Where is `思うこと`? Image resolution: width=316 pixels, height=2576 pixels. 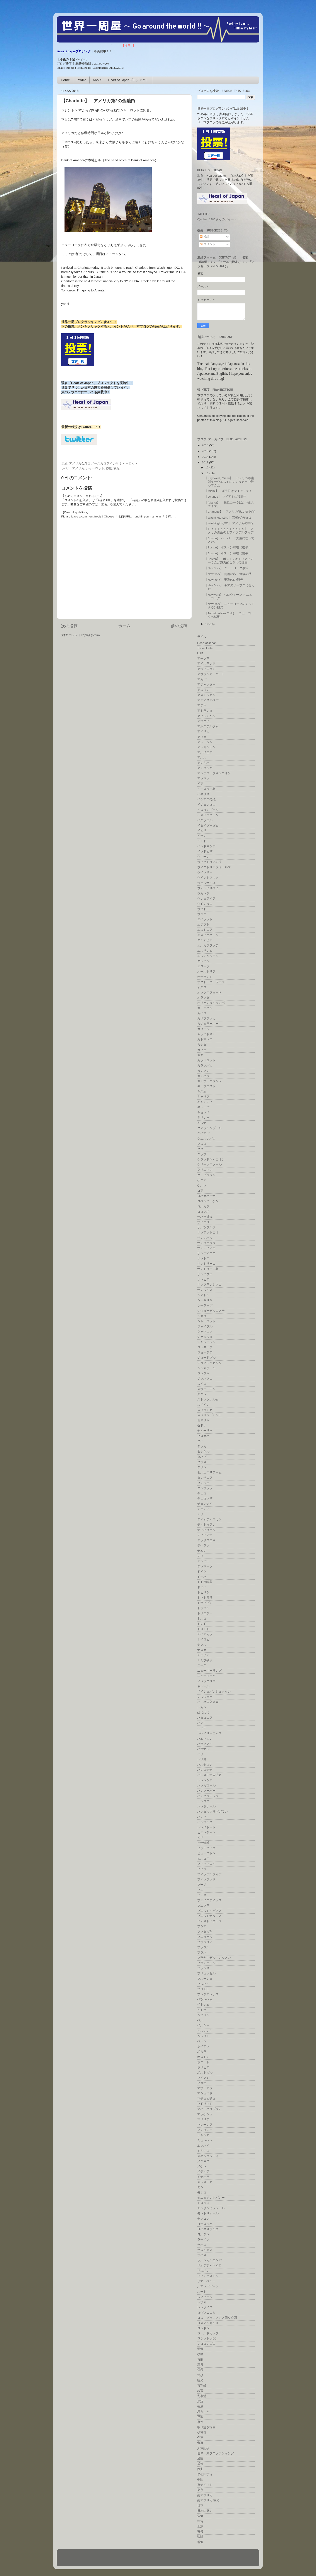
思うこと is located at coordinates (203, 2411).